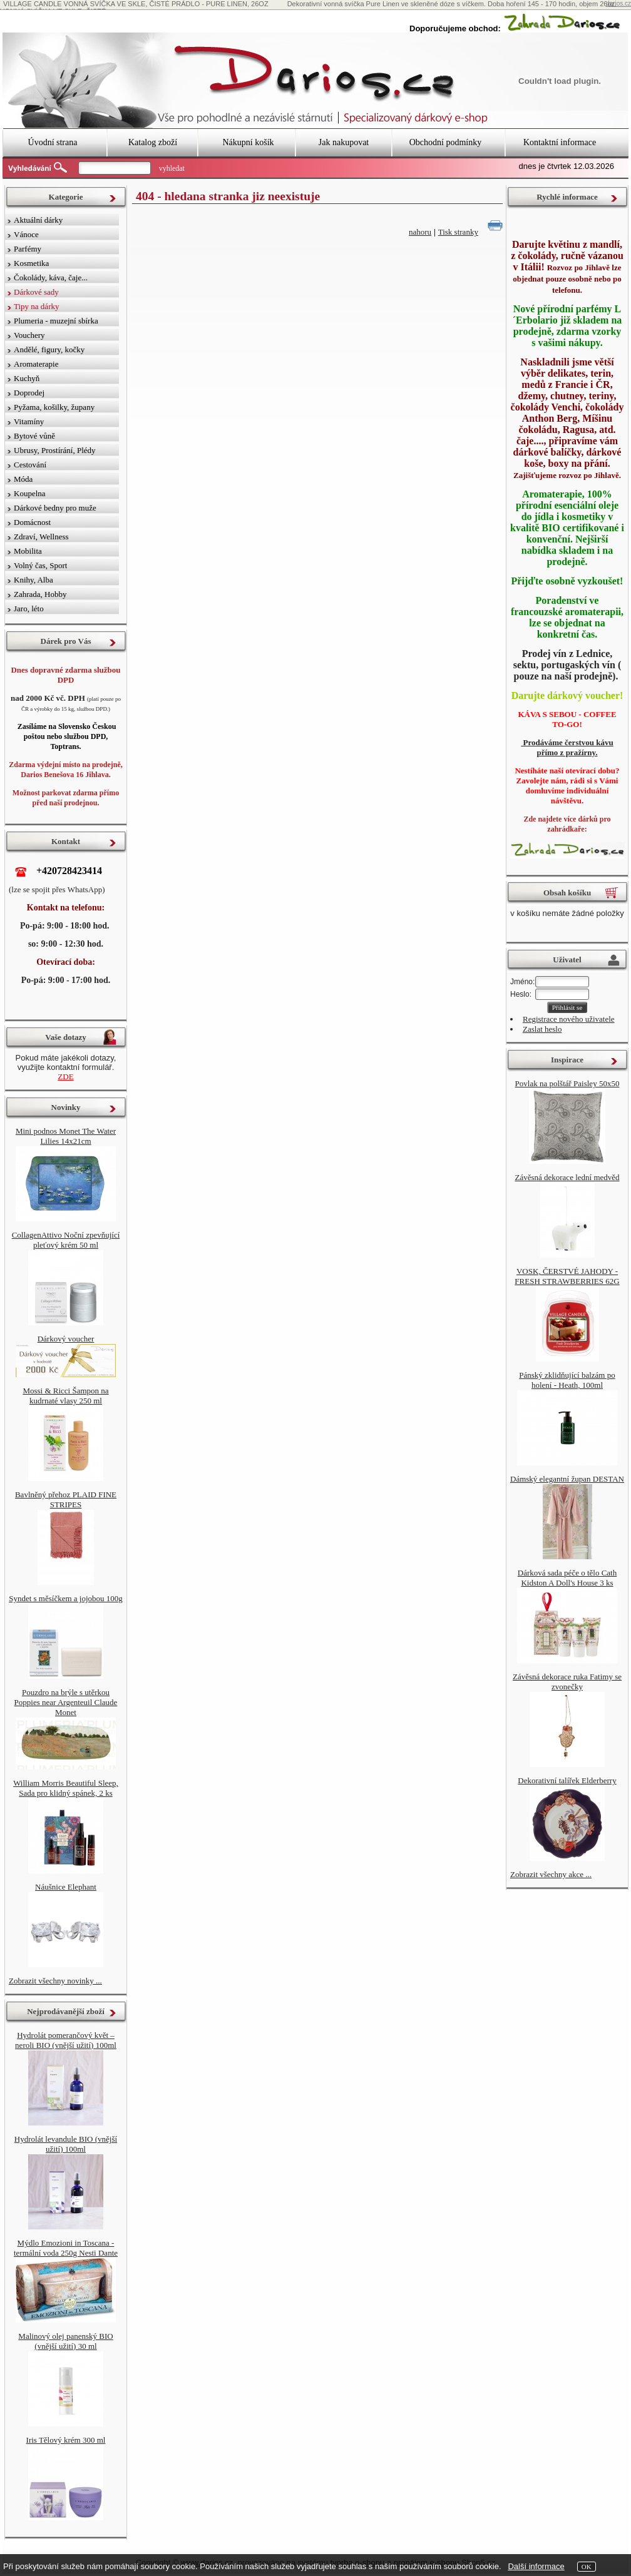 The image size is (631, 2576). Describe the element at coordinates (567, 747) in the screenshot. I see `Prodáváme čerstvou kávu přímo z pražírny.` at that location.